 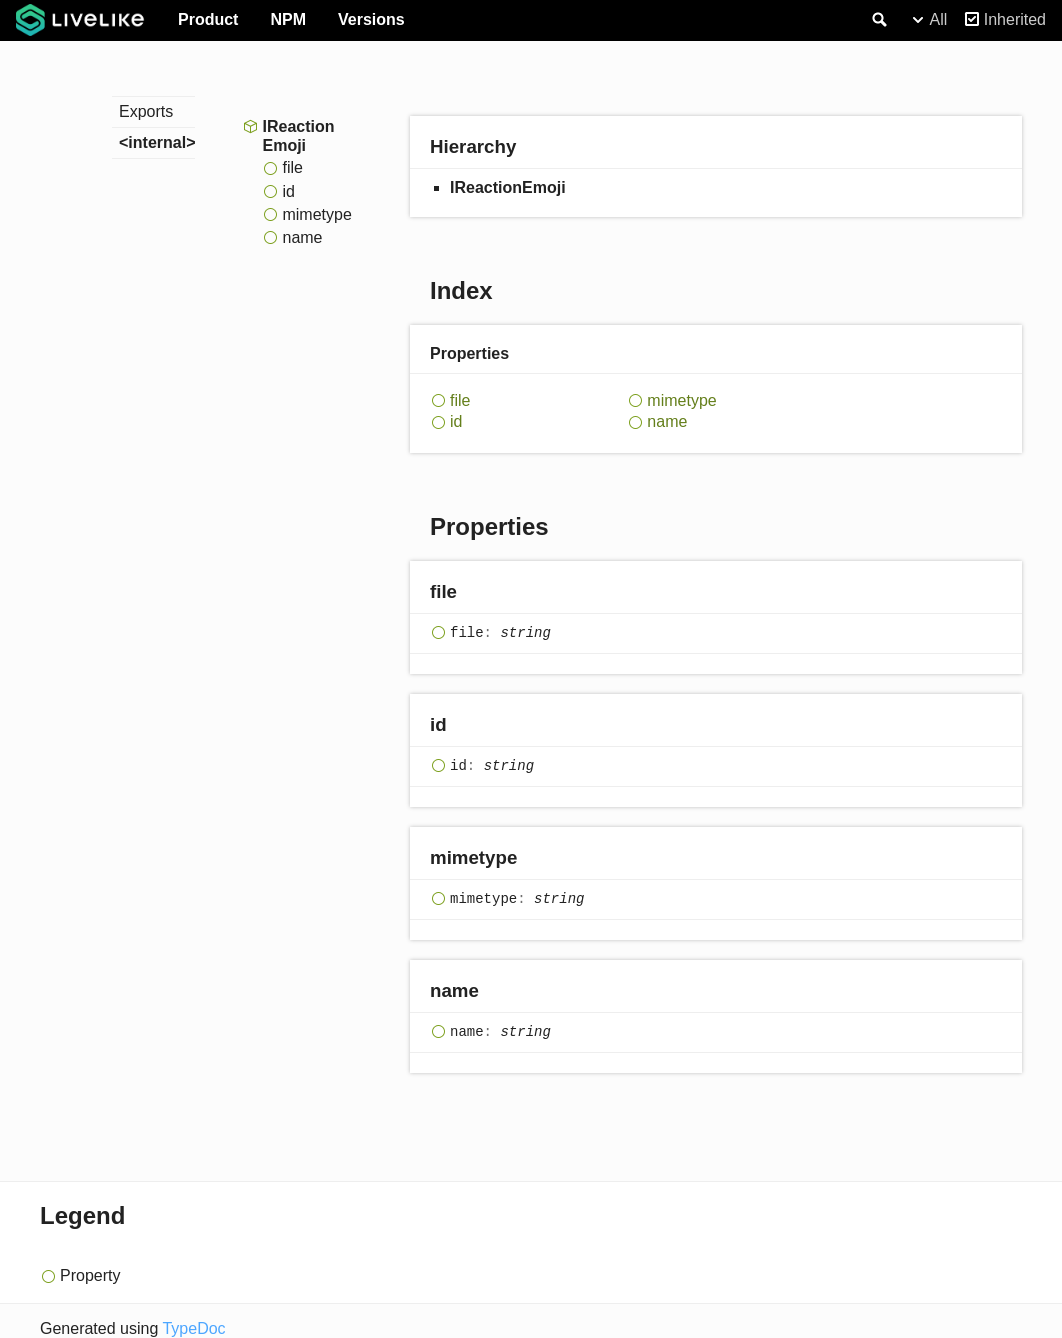 I want to click on Exports, so click(x=146, y=111).